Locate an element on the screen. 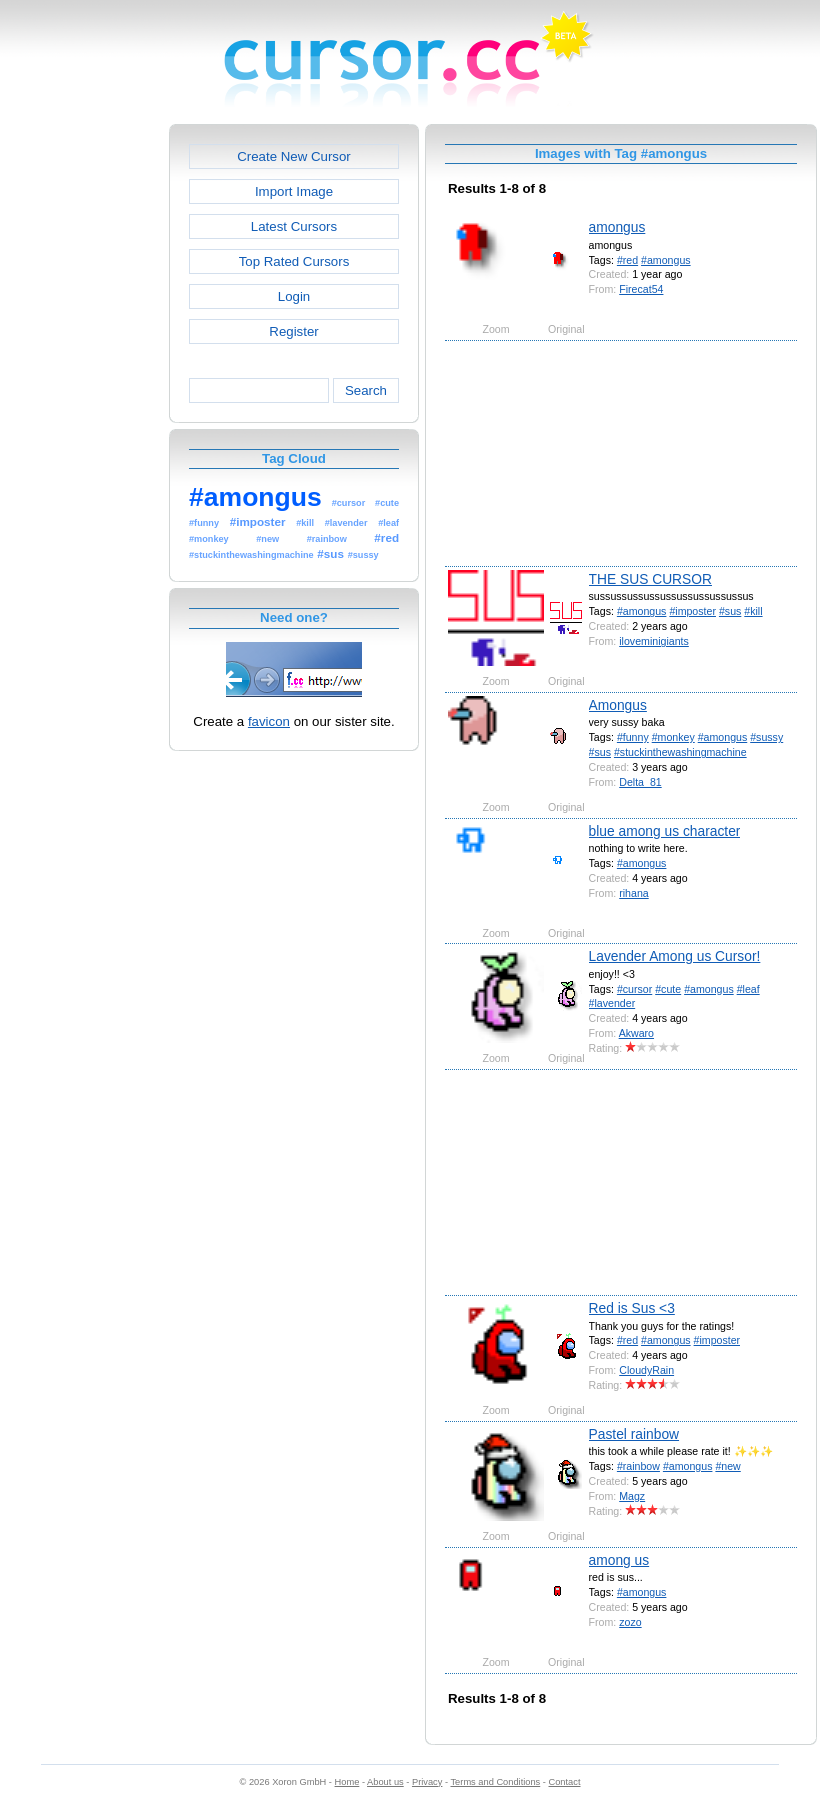 Image resolution: width=820 pixels, height=1800 pixels. #cute is located at coordinates (668, 989).